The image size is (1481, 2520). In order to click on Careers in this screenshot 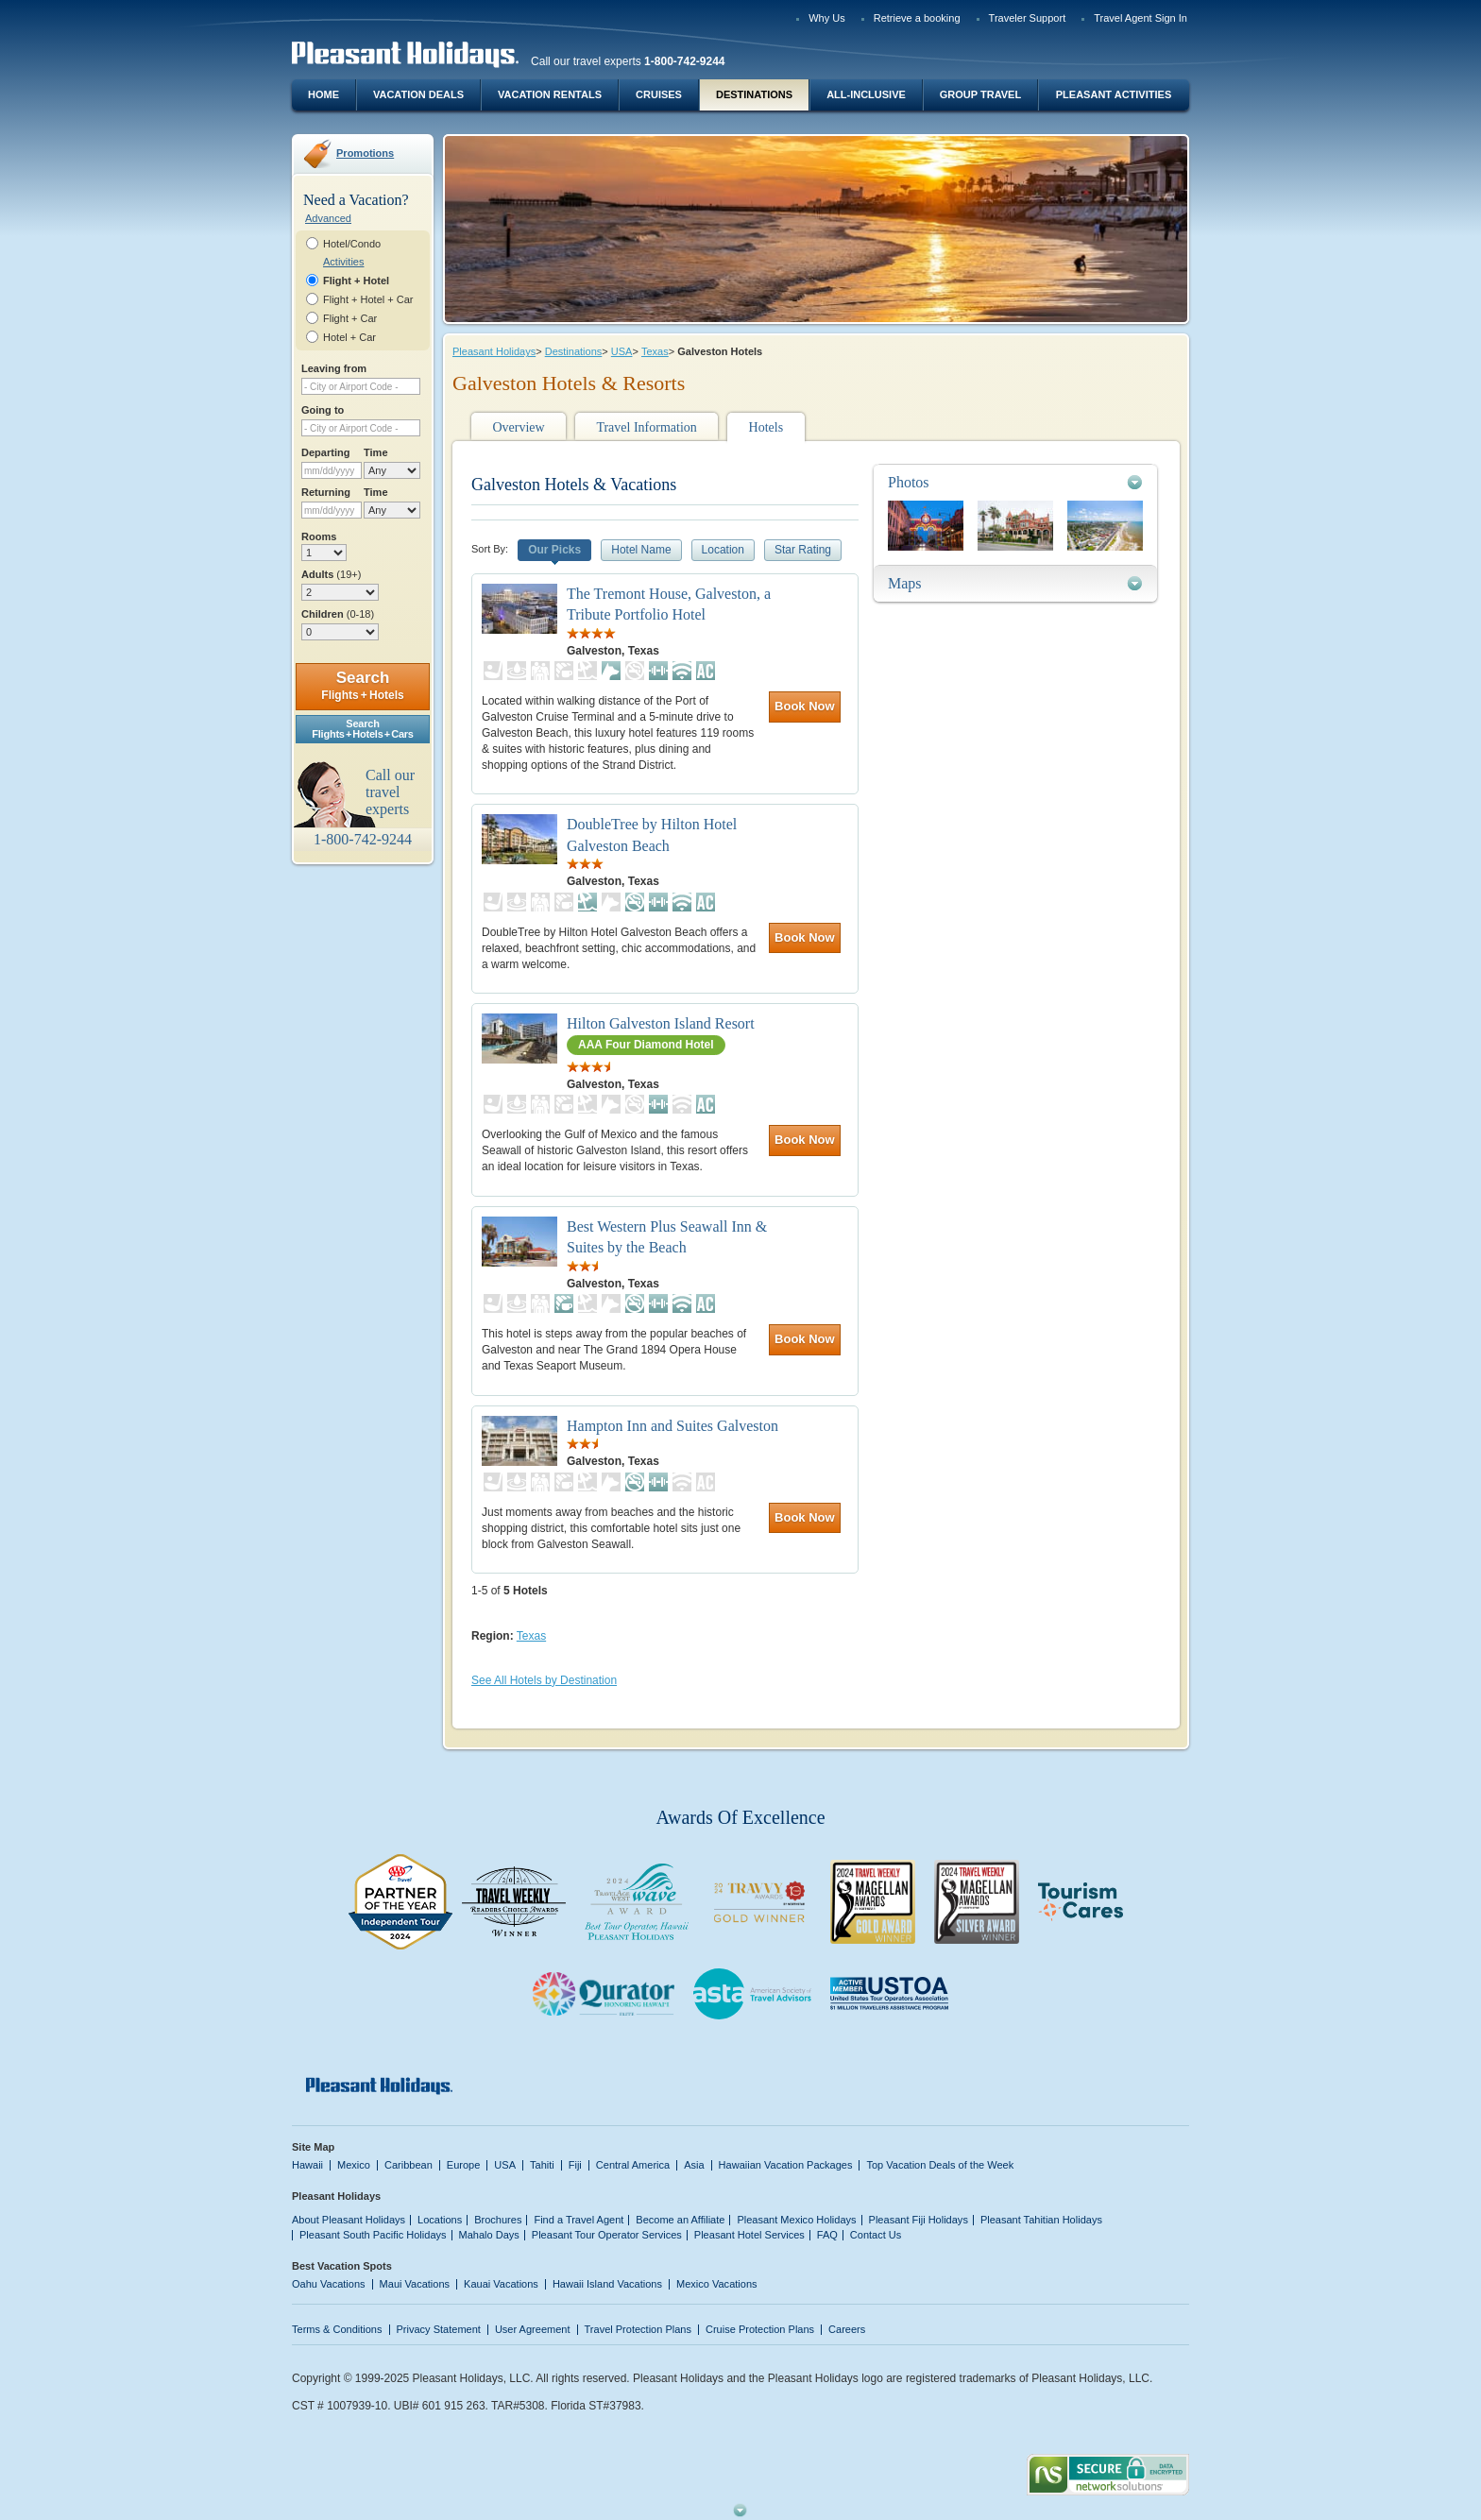, I will do `click(846, 2329)`.